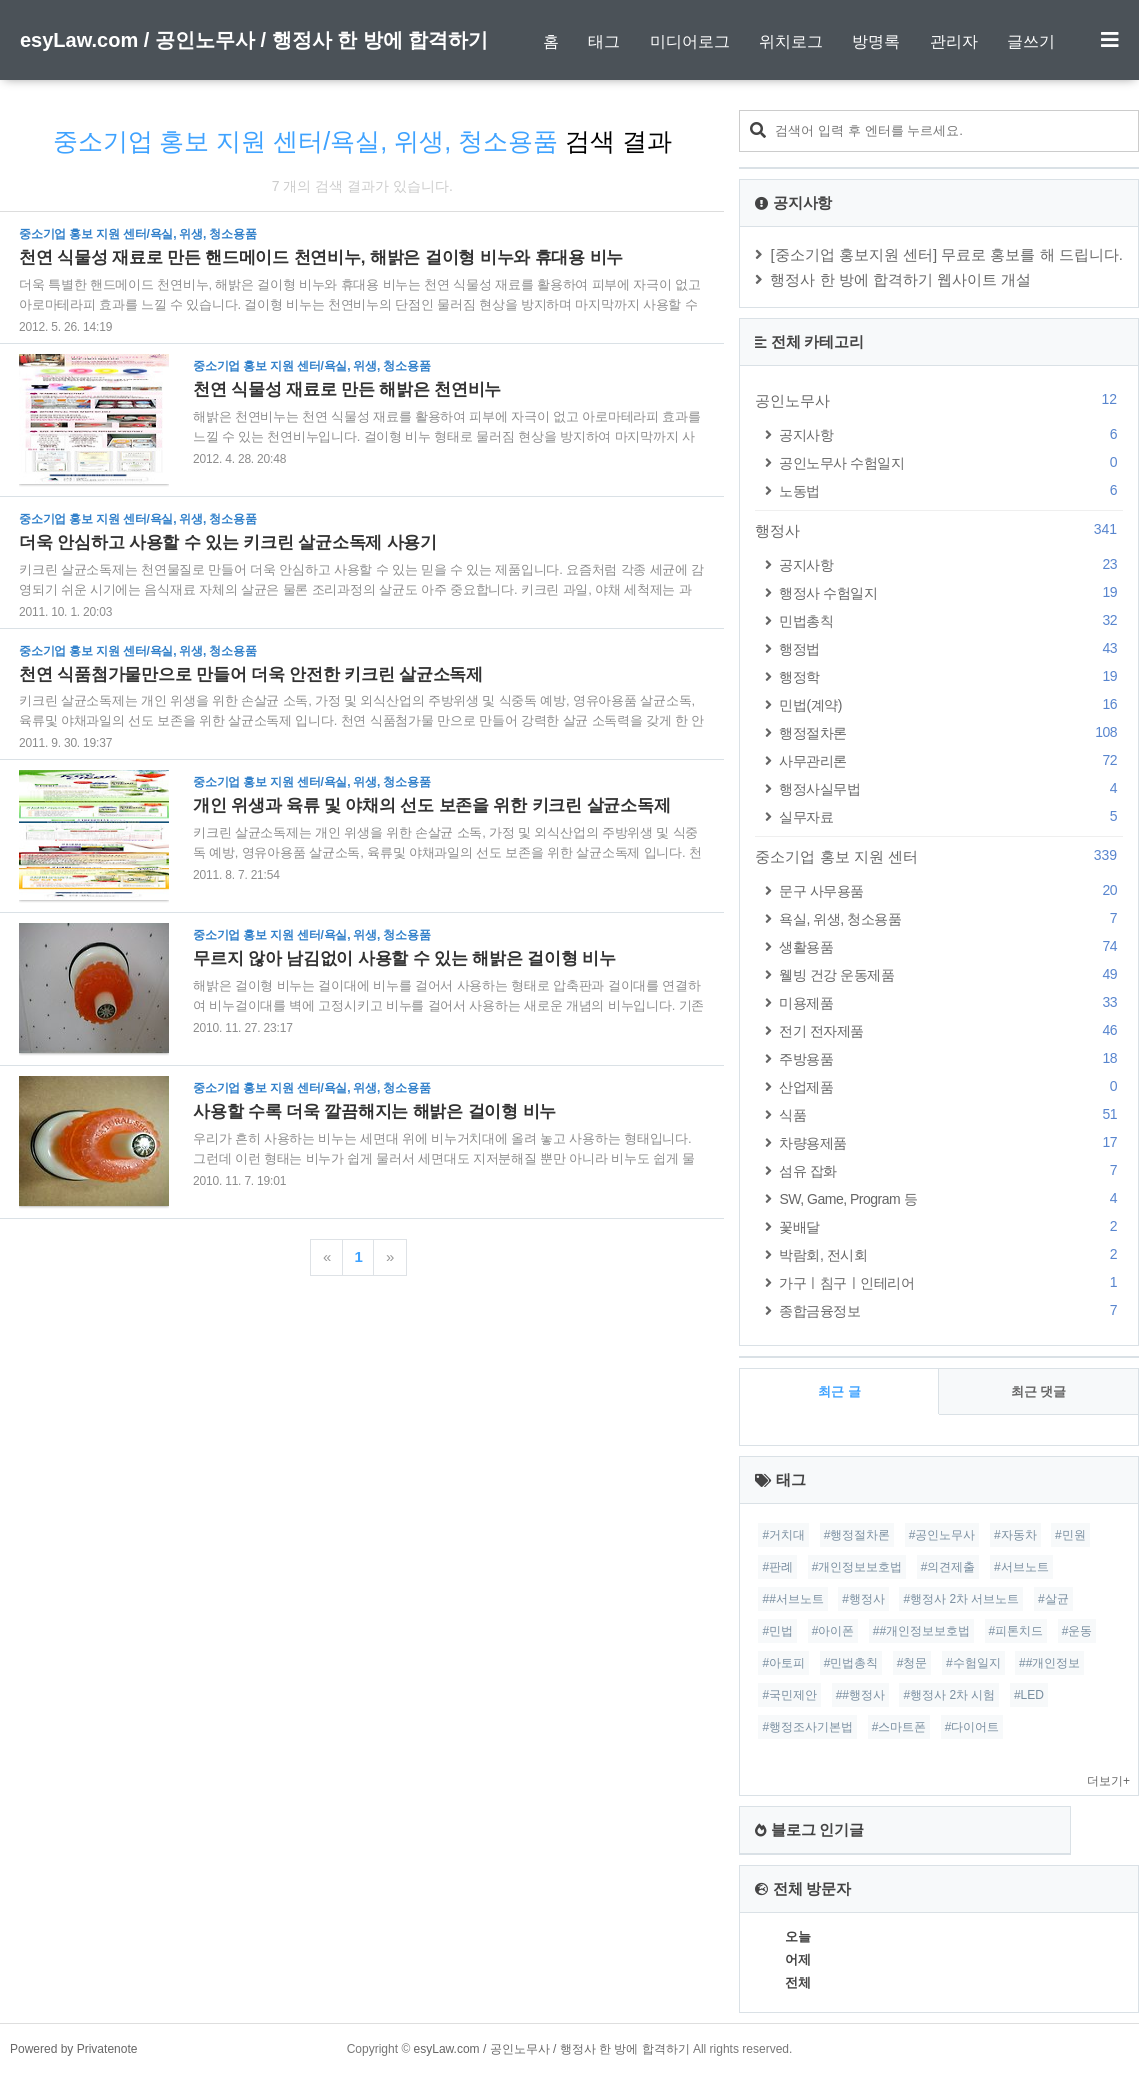 The height and width of the screenshot is (2074, 1139). Describe the element at coordinates (946, 254) in the screenshot. I see `[중소기업 홍보지원 센터] 무료로 홍보를 해 드립니다.` at that location.